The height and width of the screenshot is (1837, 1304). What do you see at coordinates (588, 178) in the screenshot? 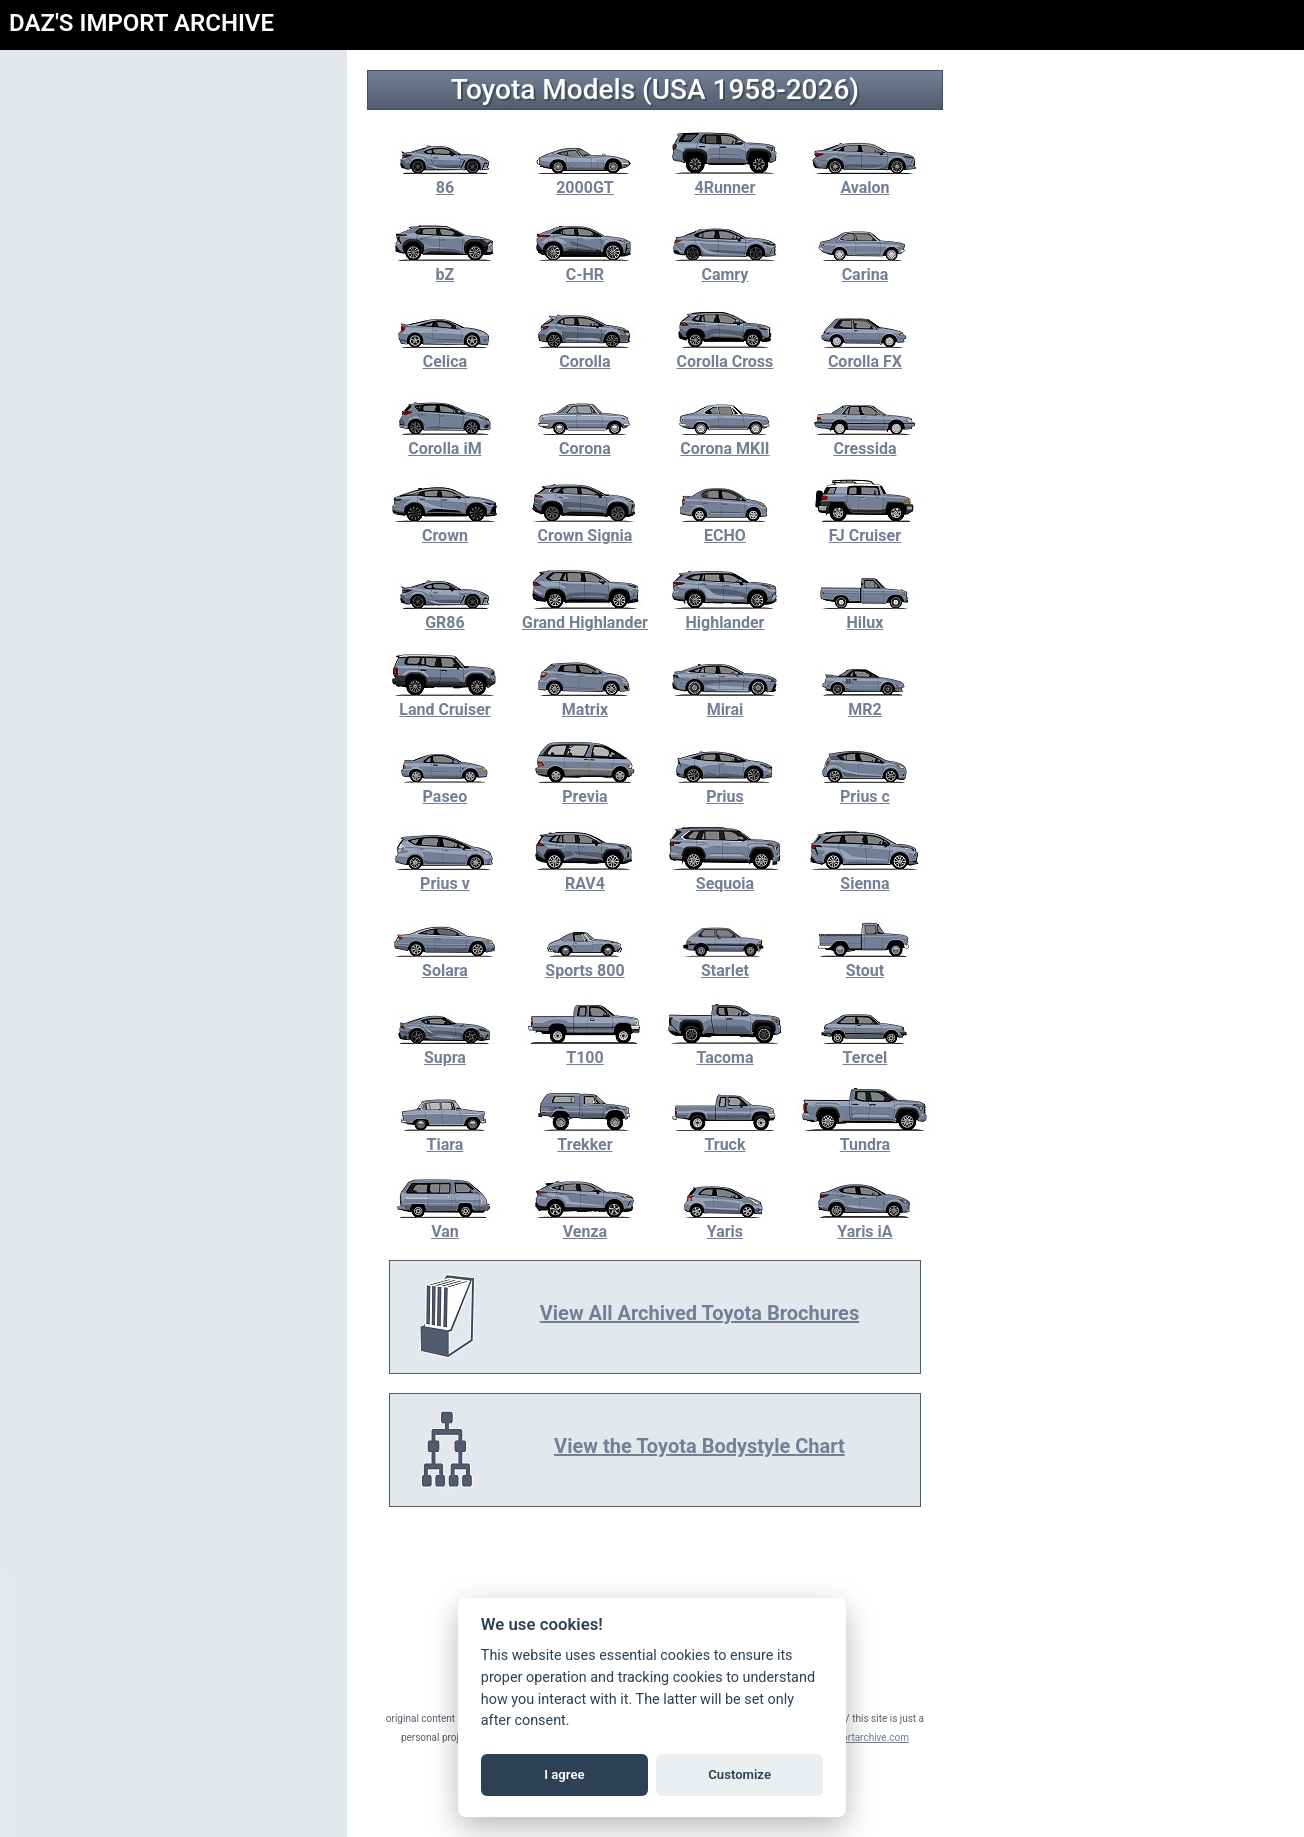
I see `2000GT` at bounding box center [588, 178].